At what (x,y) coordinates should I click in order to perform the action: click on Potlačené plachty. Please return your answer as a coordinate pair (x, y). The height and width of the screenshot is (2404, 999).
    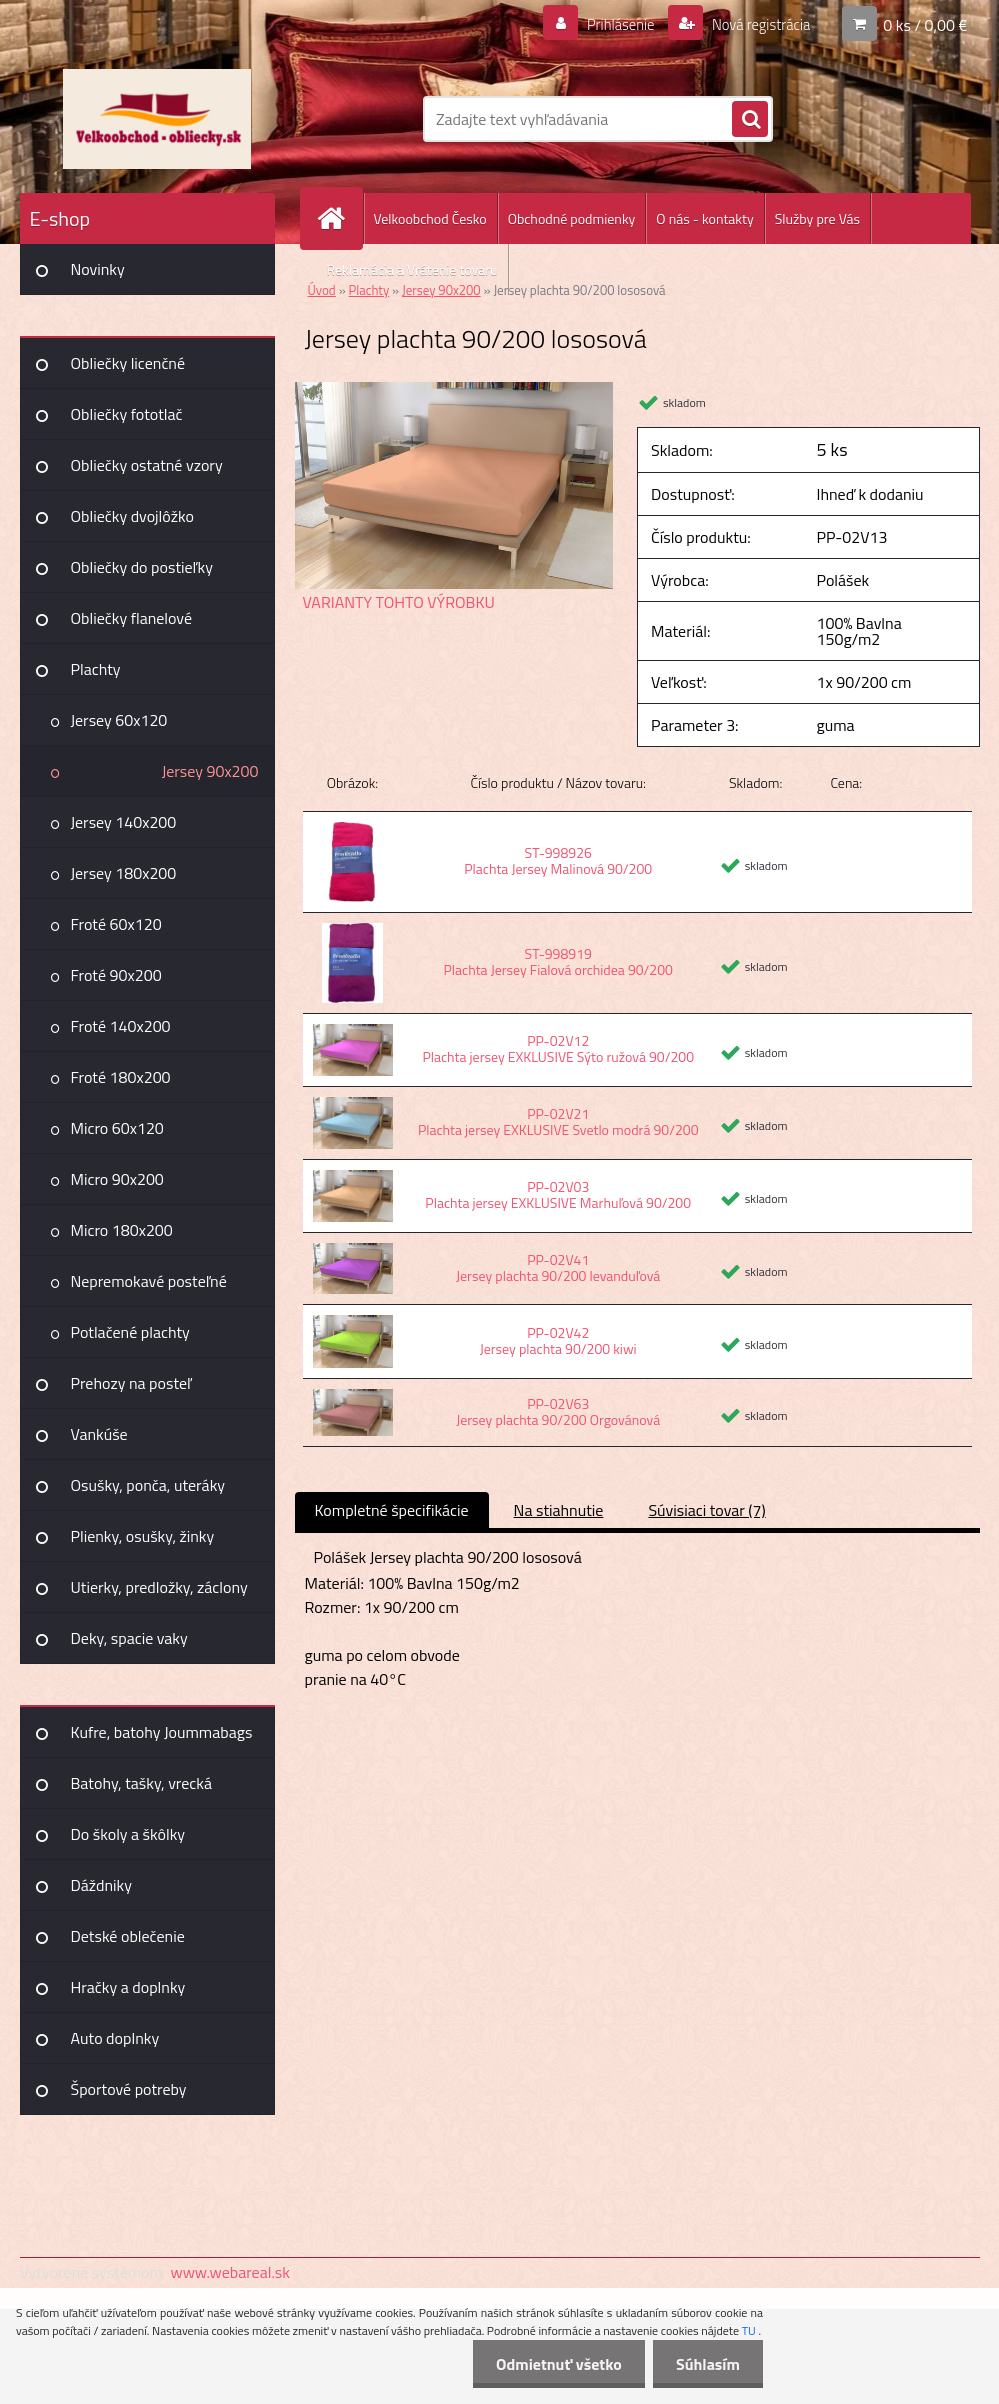
    Looking at the image, I should click on (130, 1332).